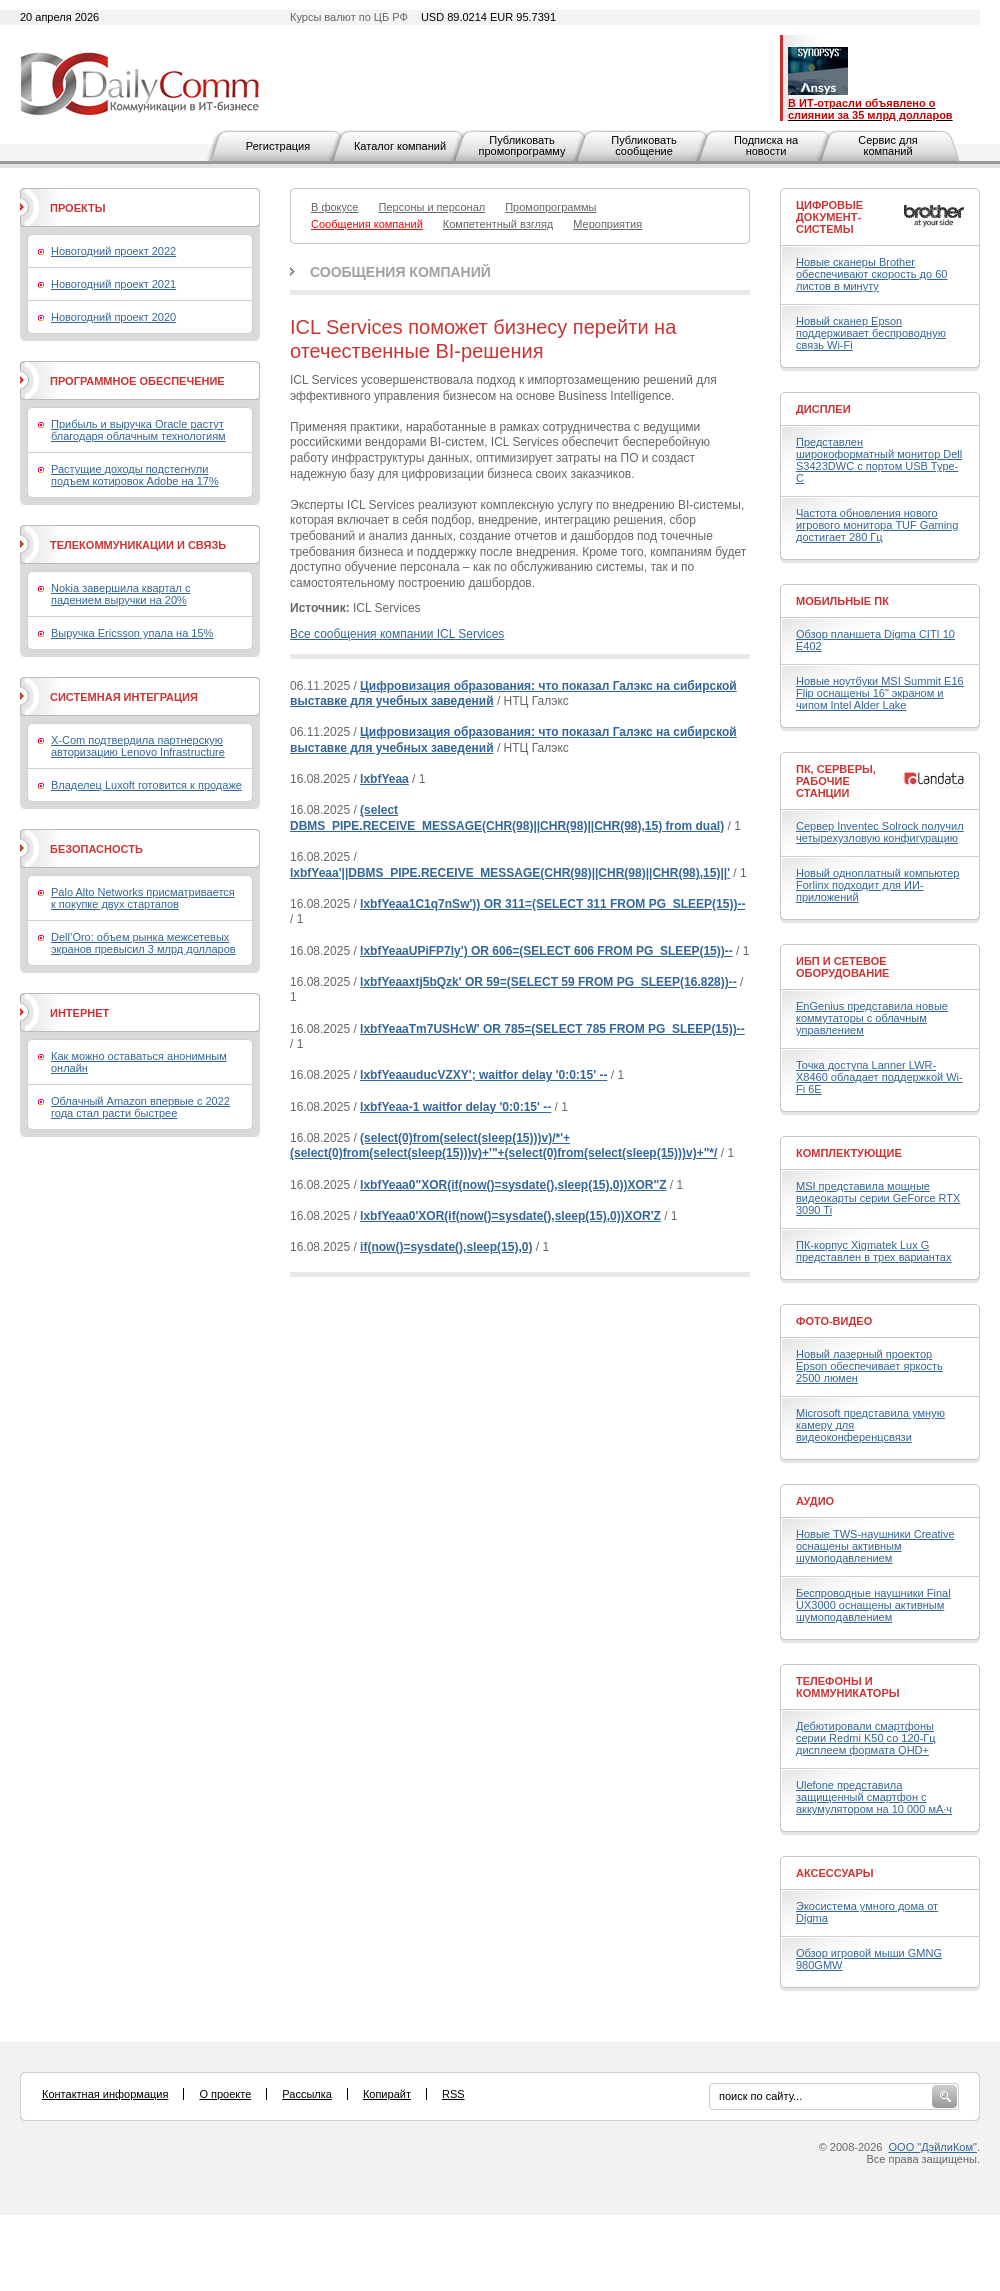 The image size is (1000, 2291). What do you see at coordinates (879, 460) in the screenshot?
I see `Представлен широкоформатный монитор Dell S3423DWC с портом USB Type-C` at bounding box center [879, 460].